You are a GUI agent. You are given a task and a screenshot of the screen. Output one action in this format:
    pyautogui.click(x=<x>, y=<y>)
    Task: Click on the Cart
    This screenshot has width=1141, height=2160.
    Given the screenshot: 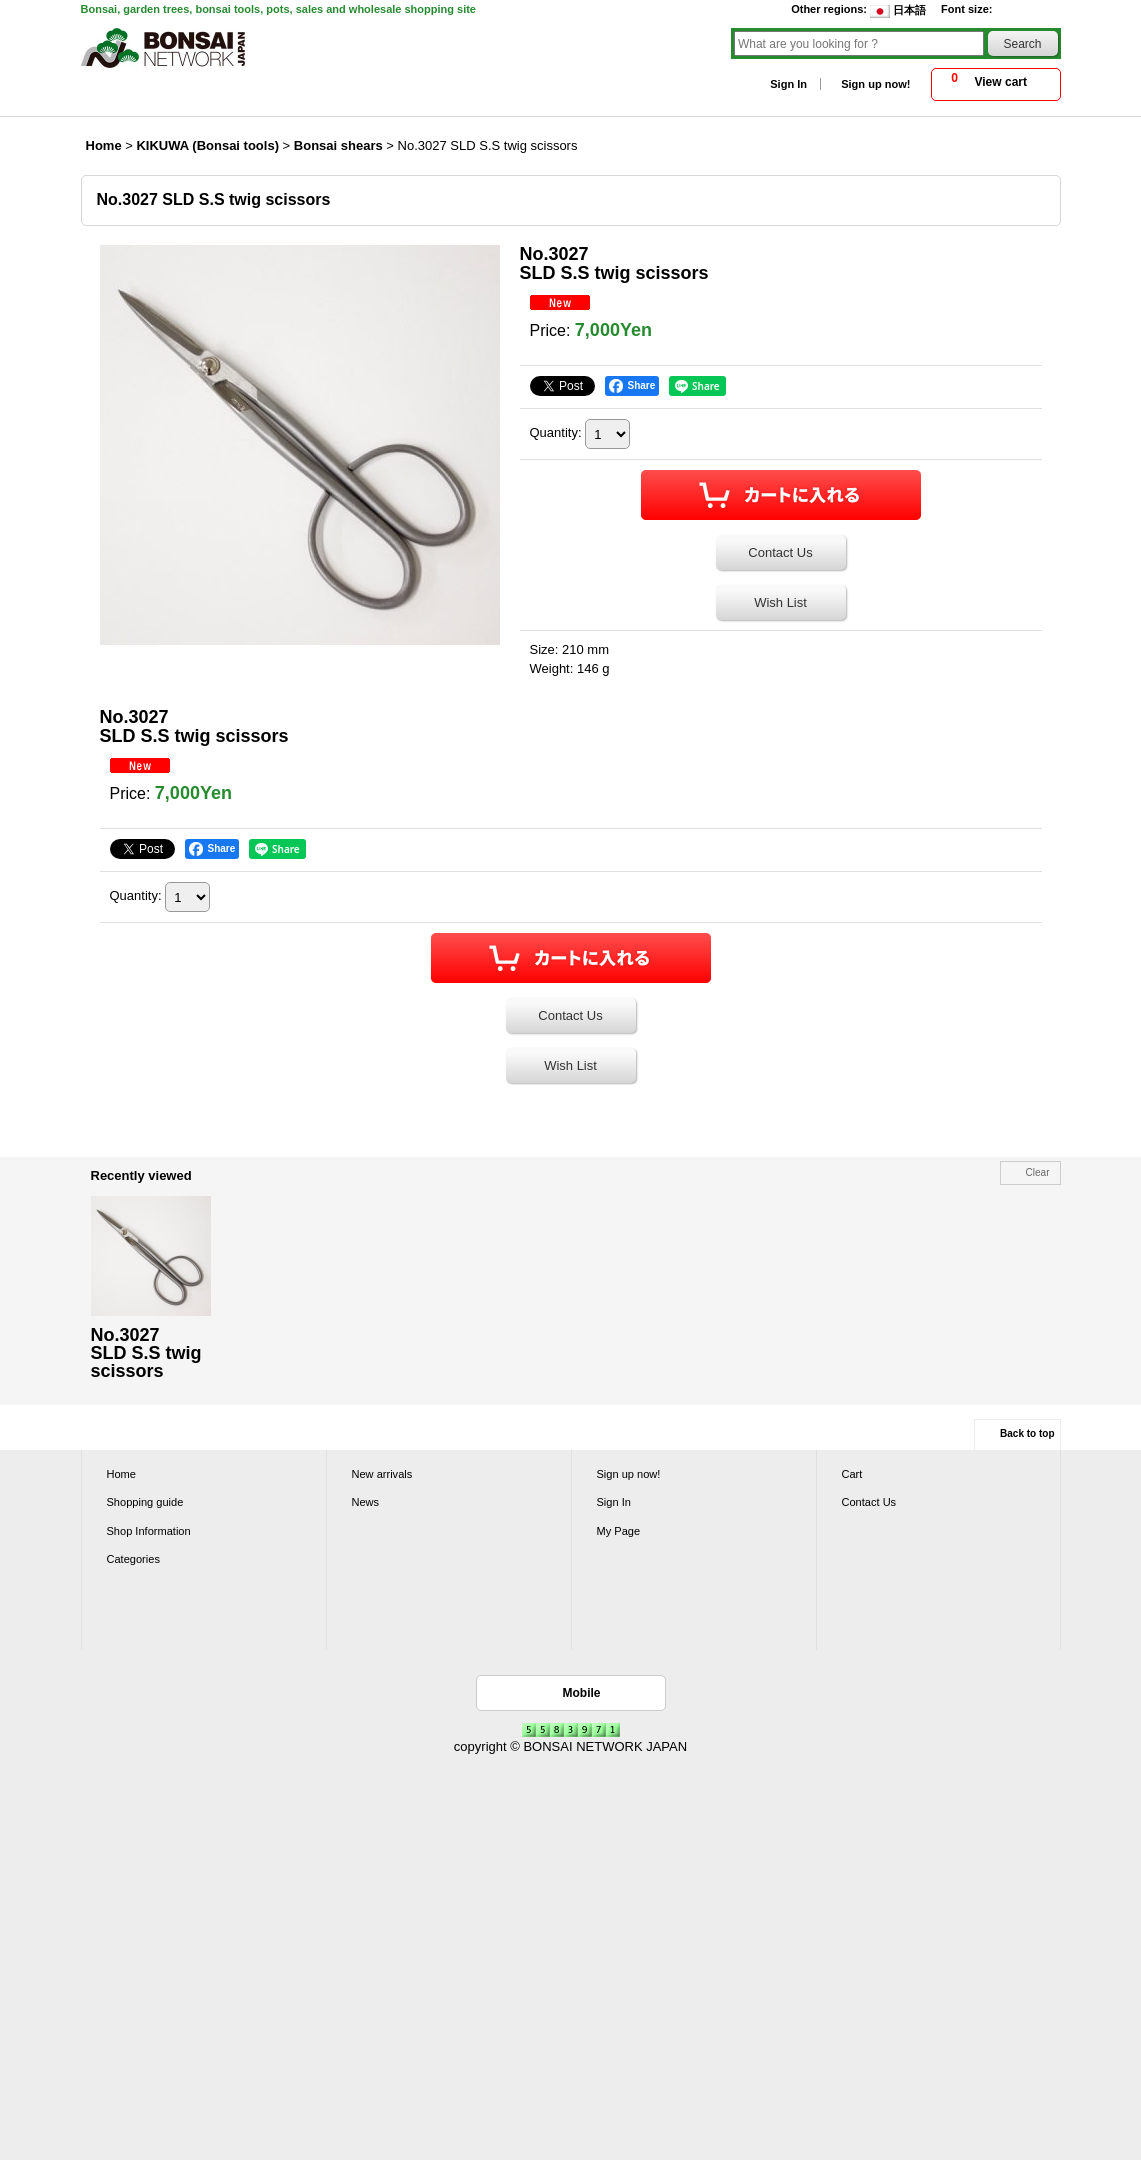 What is the action you would take?
    pyautogui.click(x=852, y=1474)
    